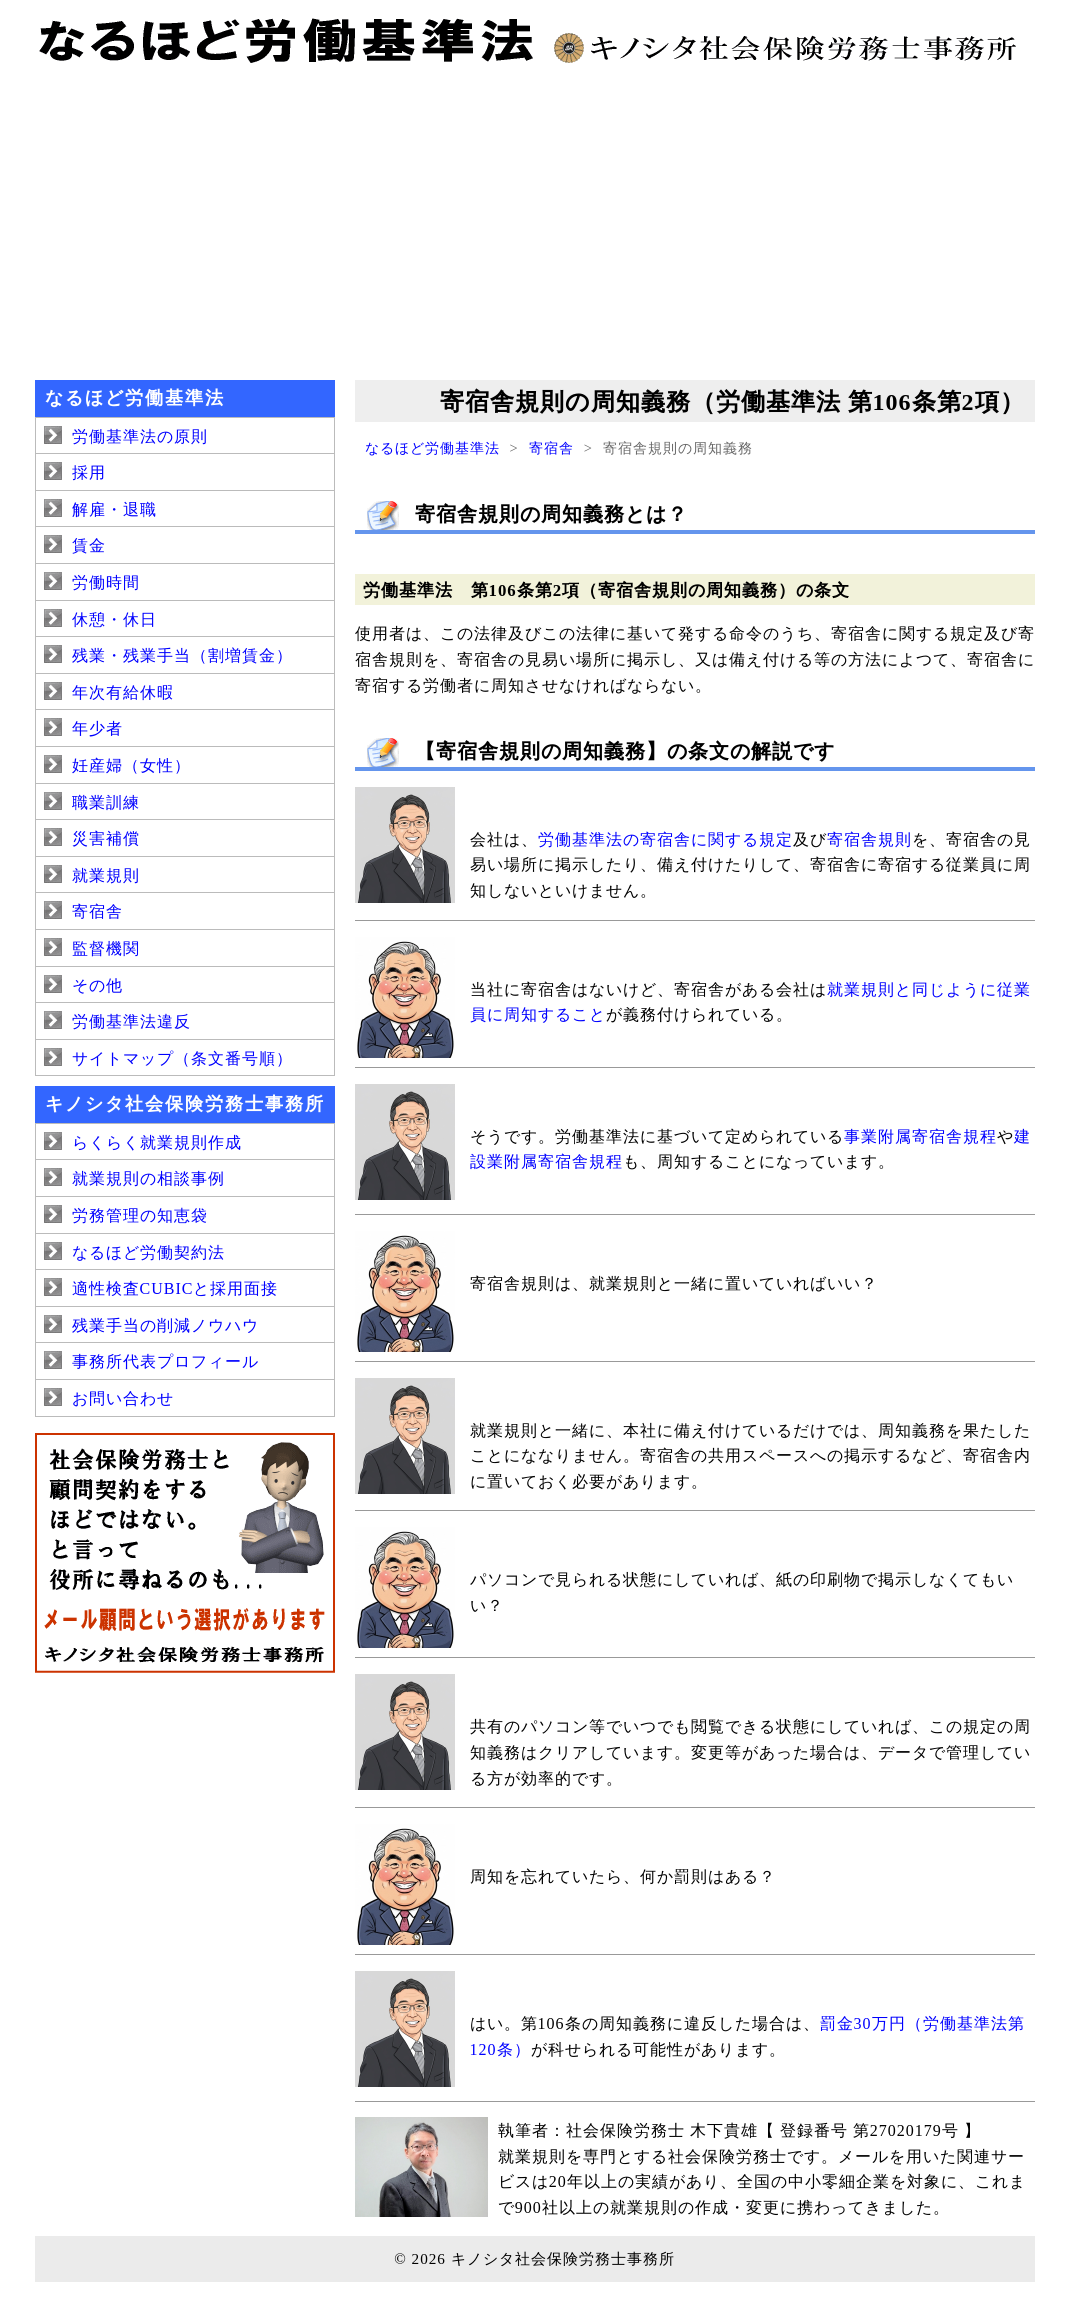 Image resolution: width=1069 pixels, height=2312 pixels. I want to click on 事業附属寄宿舎規程, so click(920, 1136).